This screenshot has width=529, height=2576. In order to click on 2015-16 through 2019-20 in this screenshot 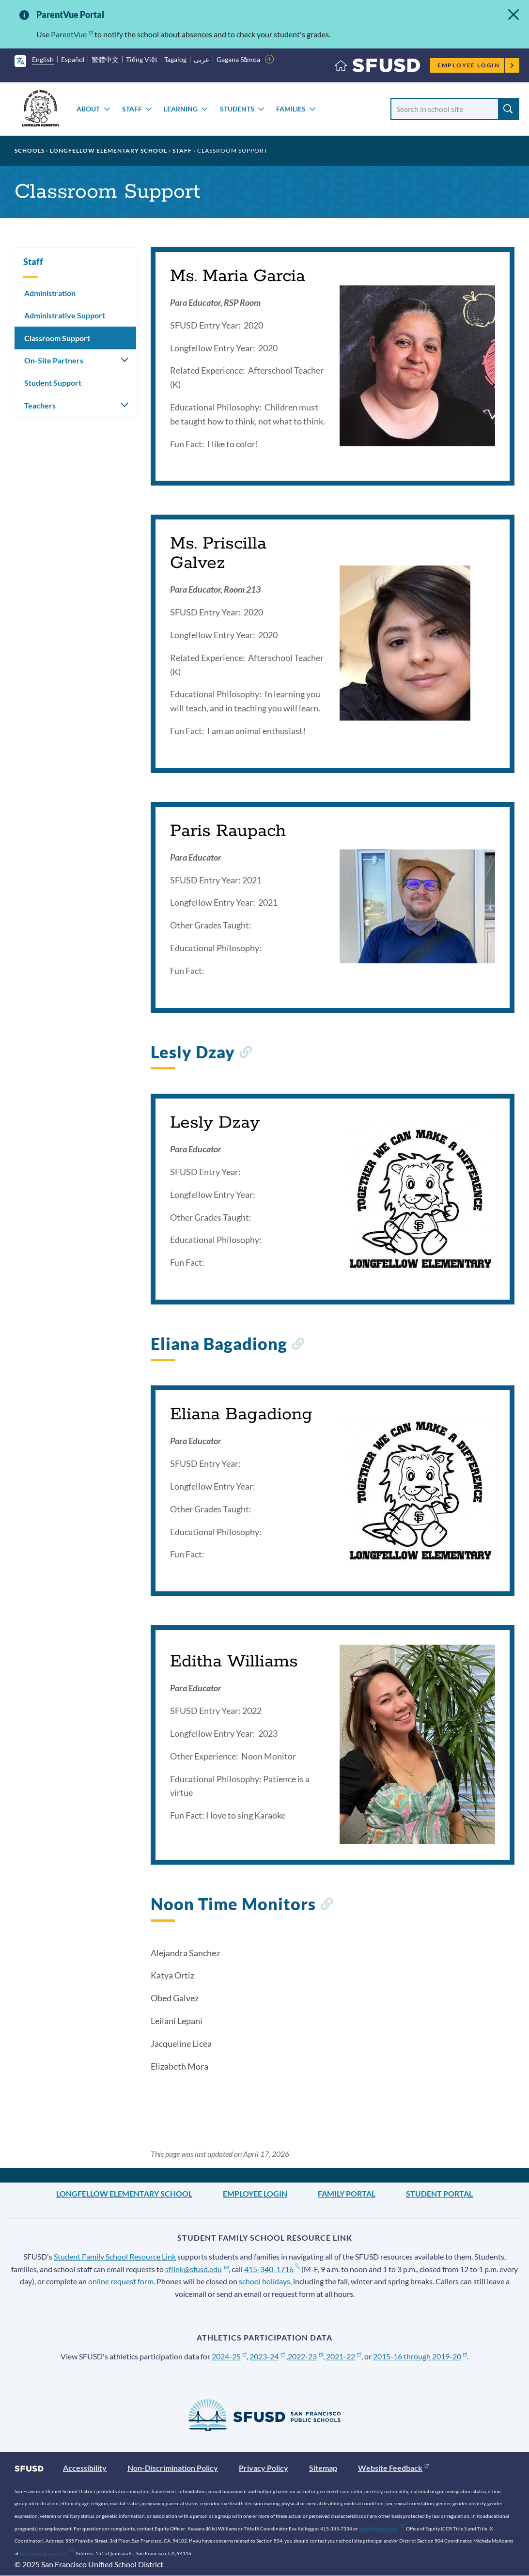, I will do `click(420, 2356)`.